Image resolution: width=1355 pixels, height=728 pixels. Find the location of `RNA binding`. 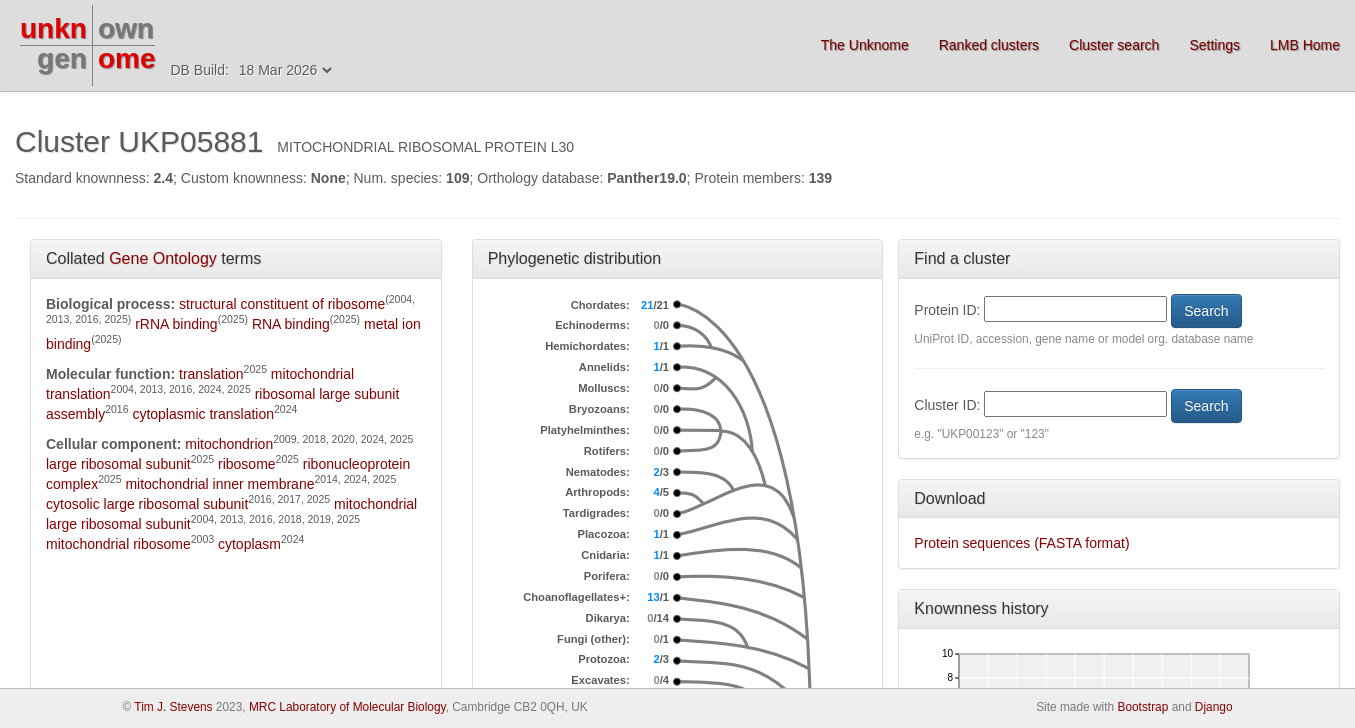

RNA binding is located at coordinates (291, 324).